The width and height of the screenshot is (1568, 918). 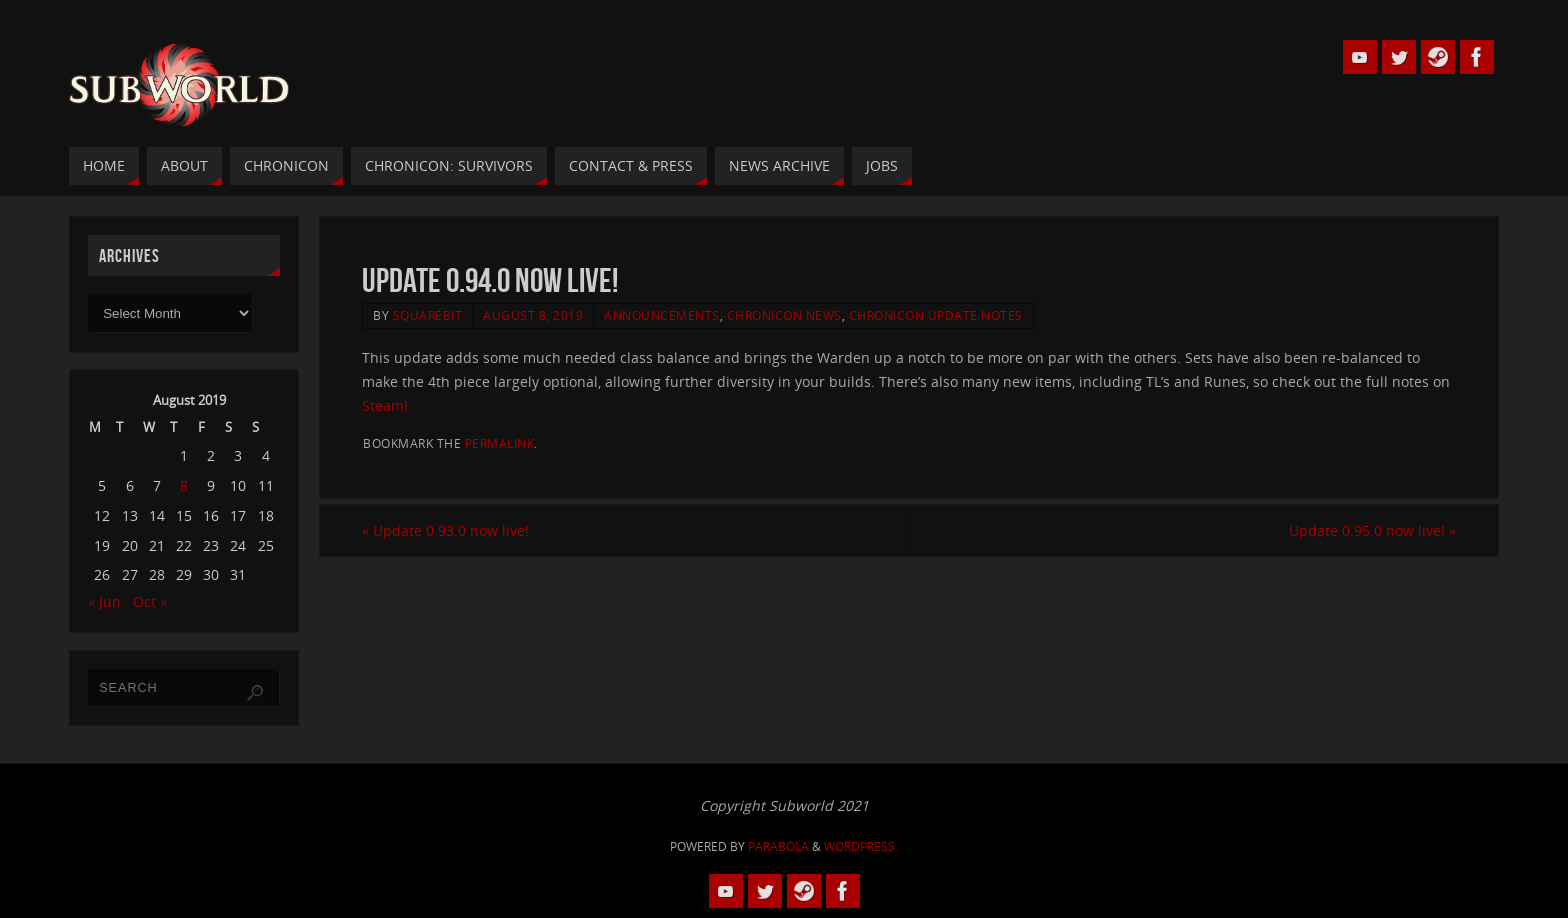 I want to click on Chronicon News, so click(x=784, y=315).